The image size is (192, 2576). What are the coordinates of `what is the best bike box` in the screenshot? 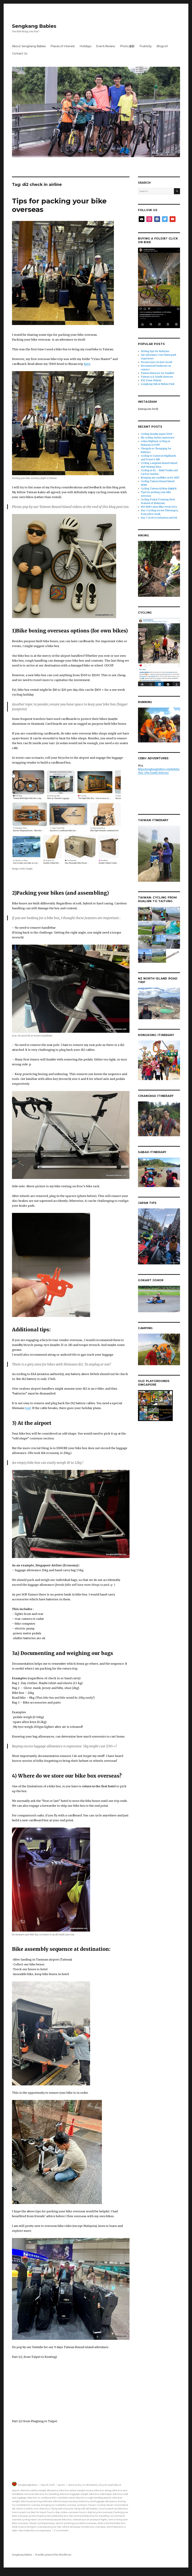 It's located at (111, 2523).